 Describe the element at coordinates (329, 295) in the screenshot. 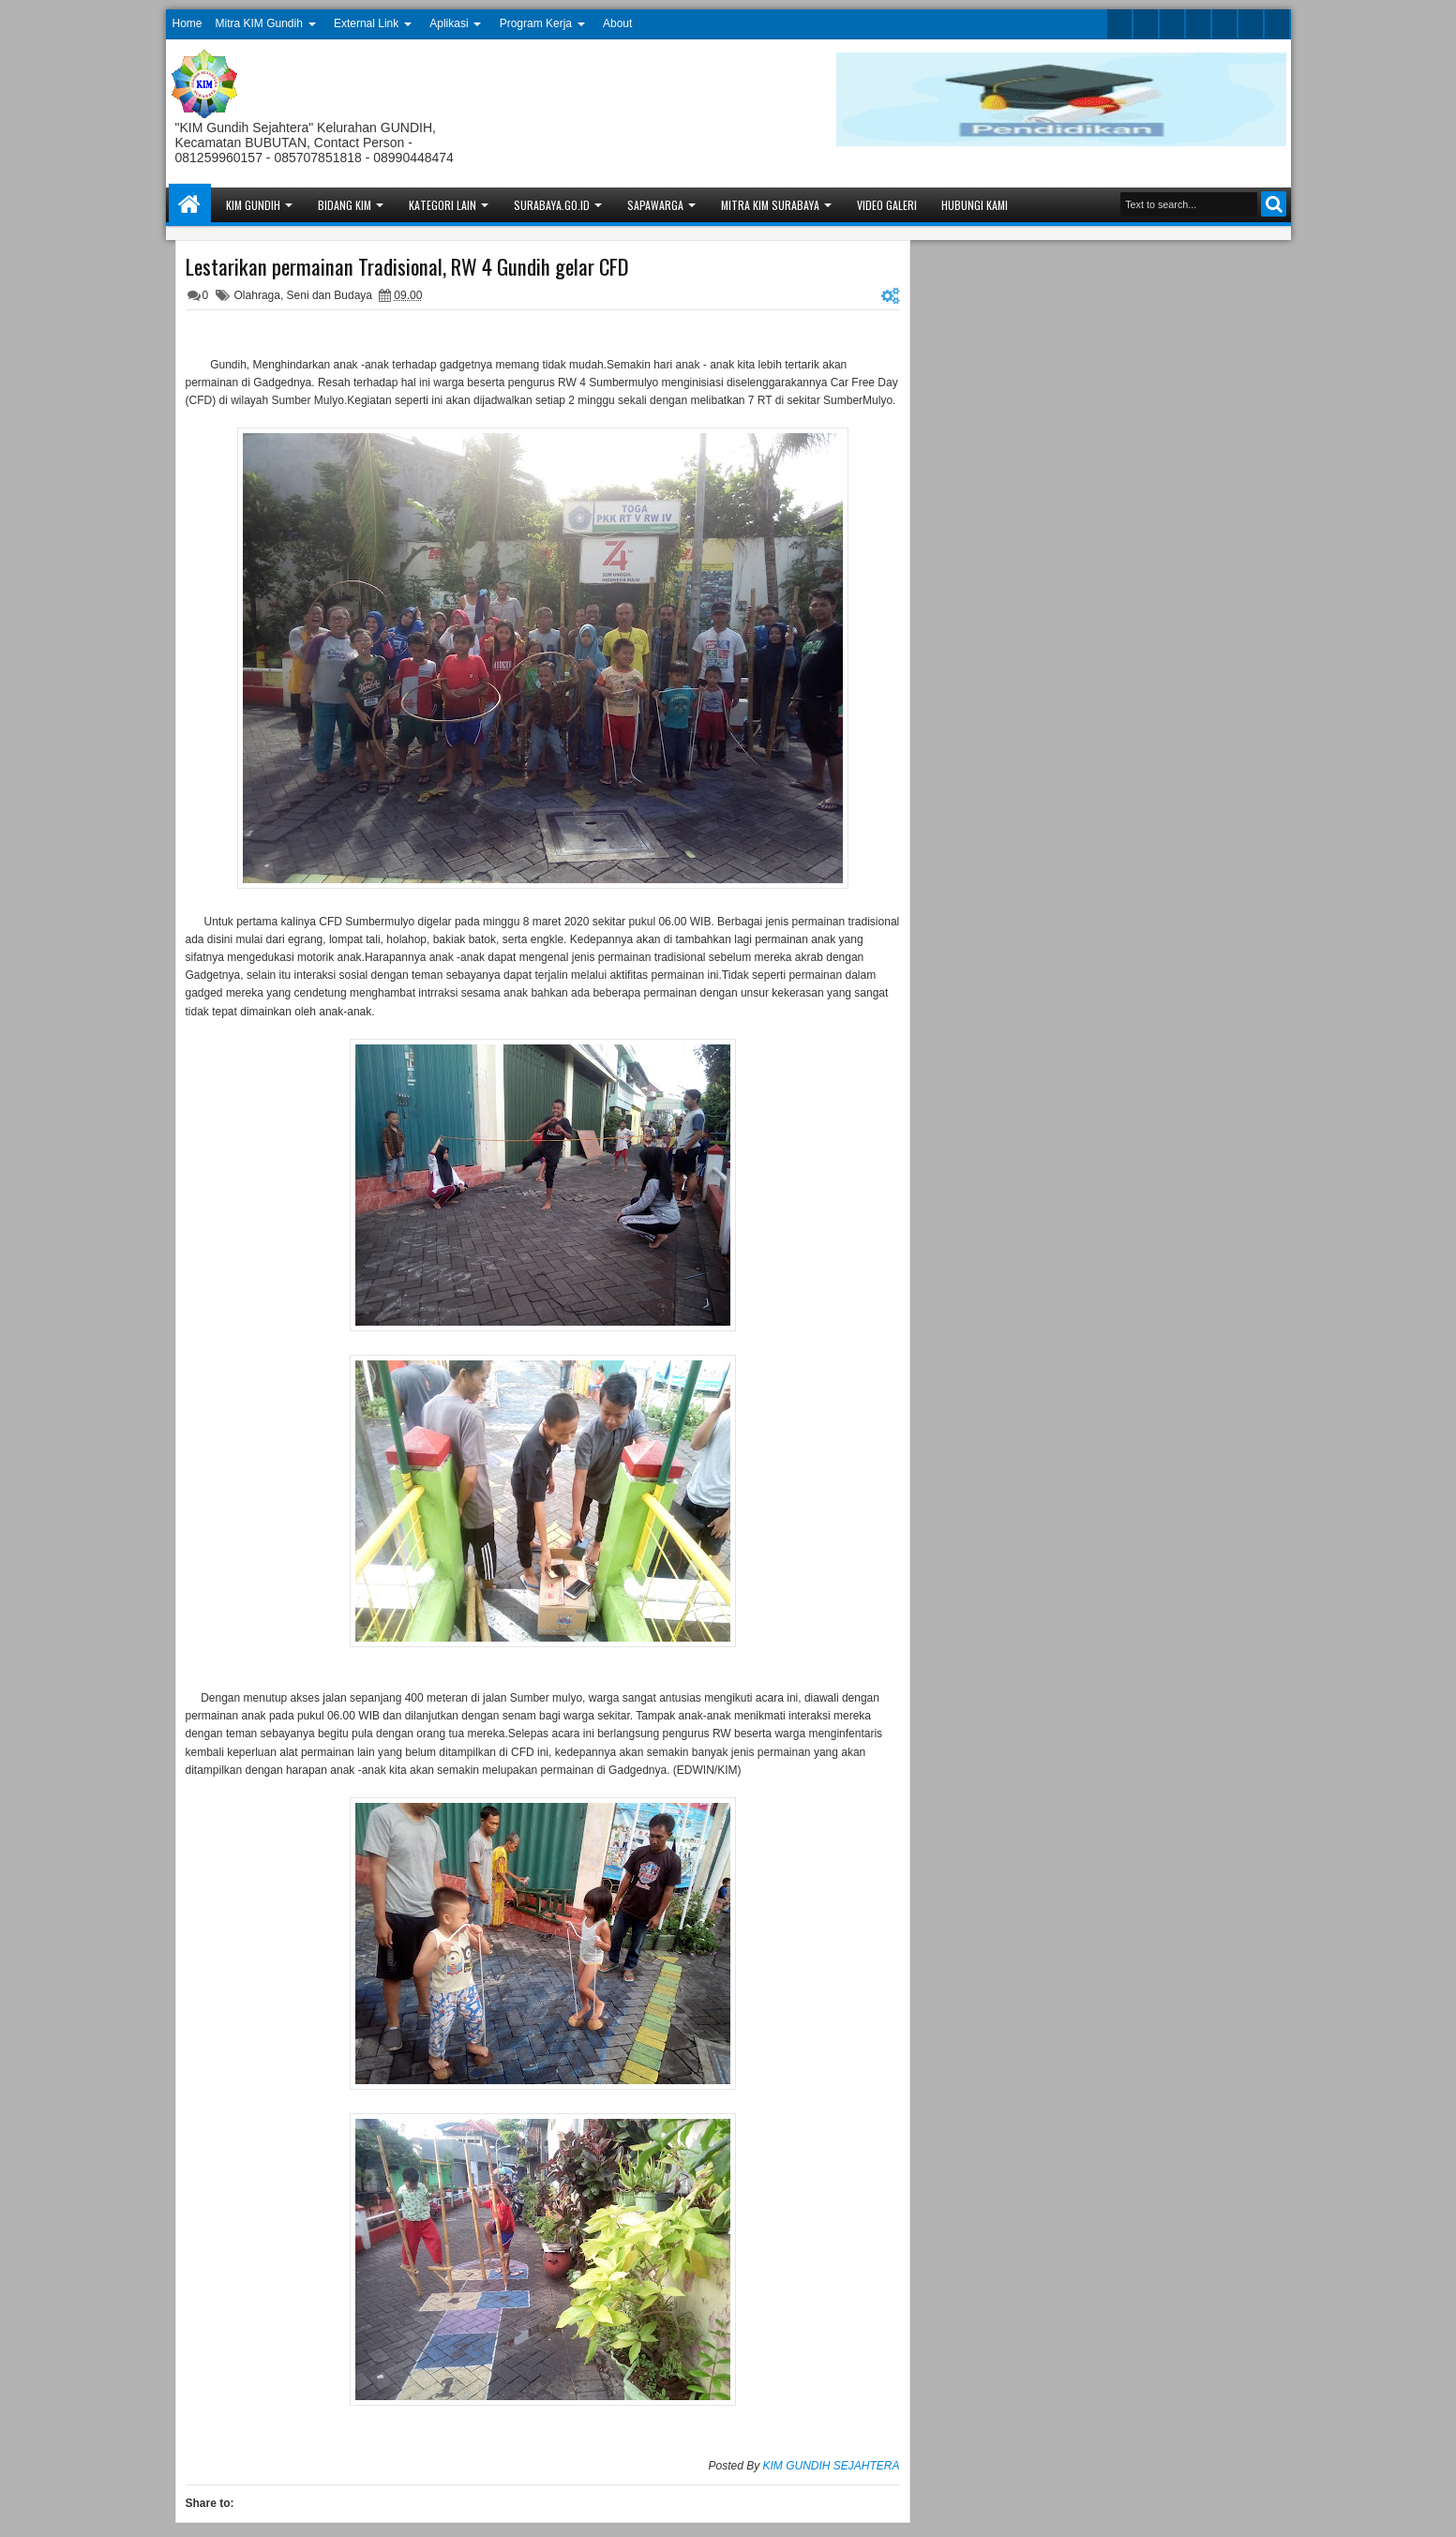

I see `Seni dan Budaya` at that location.